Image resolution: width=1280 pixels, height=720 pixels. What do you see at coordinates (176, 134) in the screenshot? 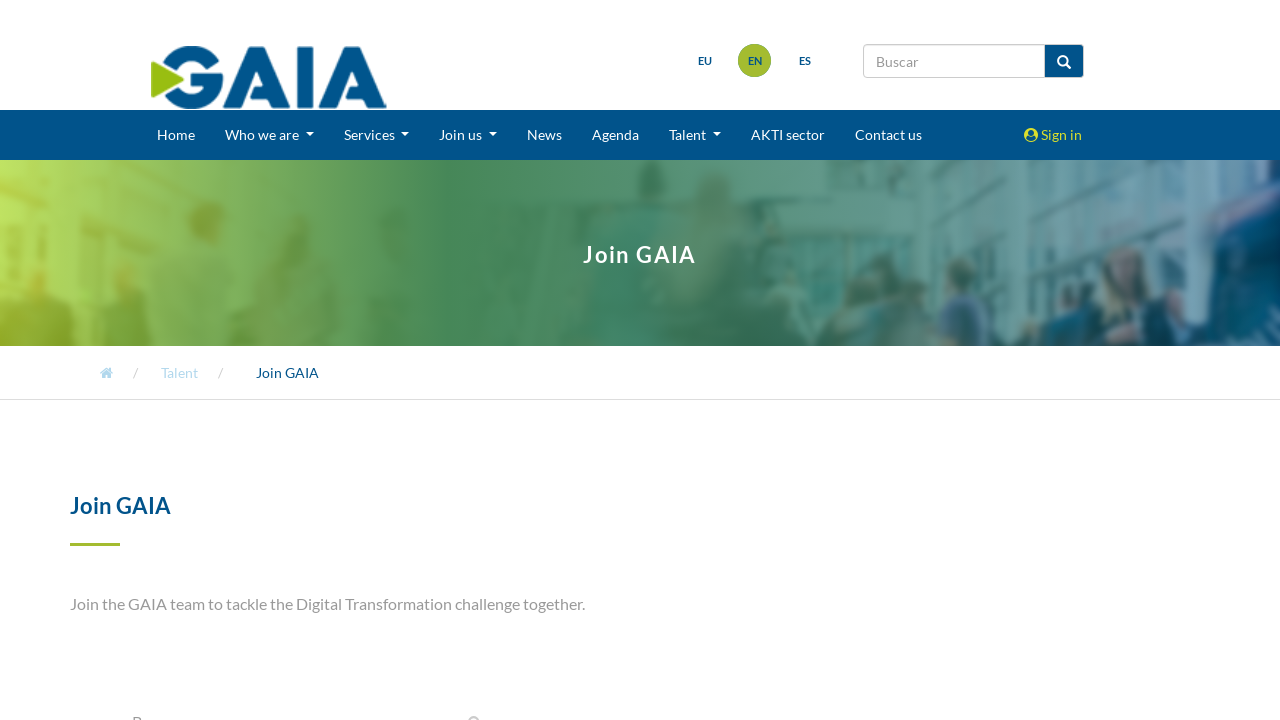
I see `Home` at bounding box center [176, 134].